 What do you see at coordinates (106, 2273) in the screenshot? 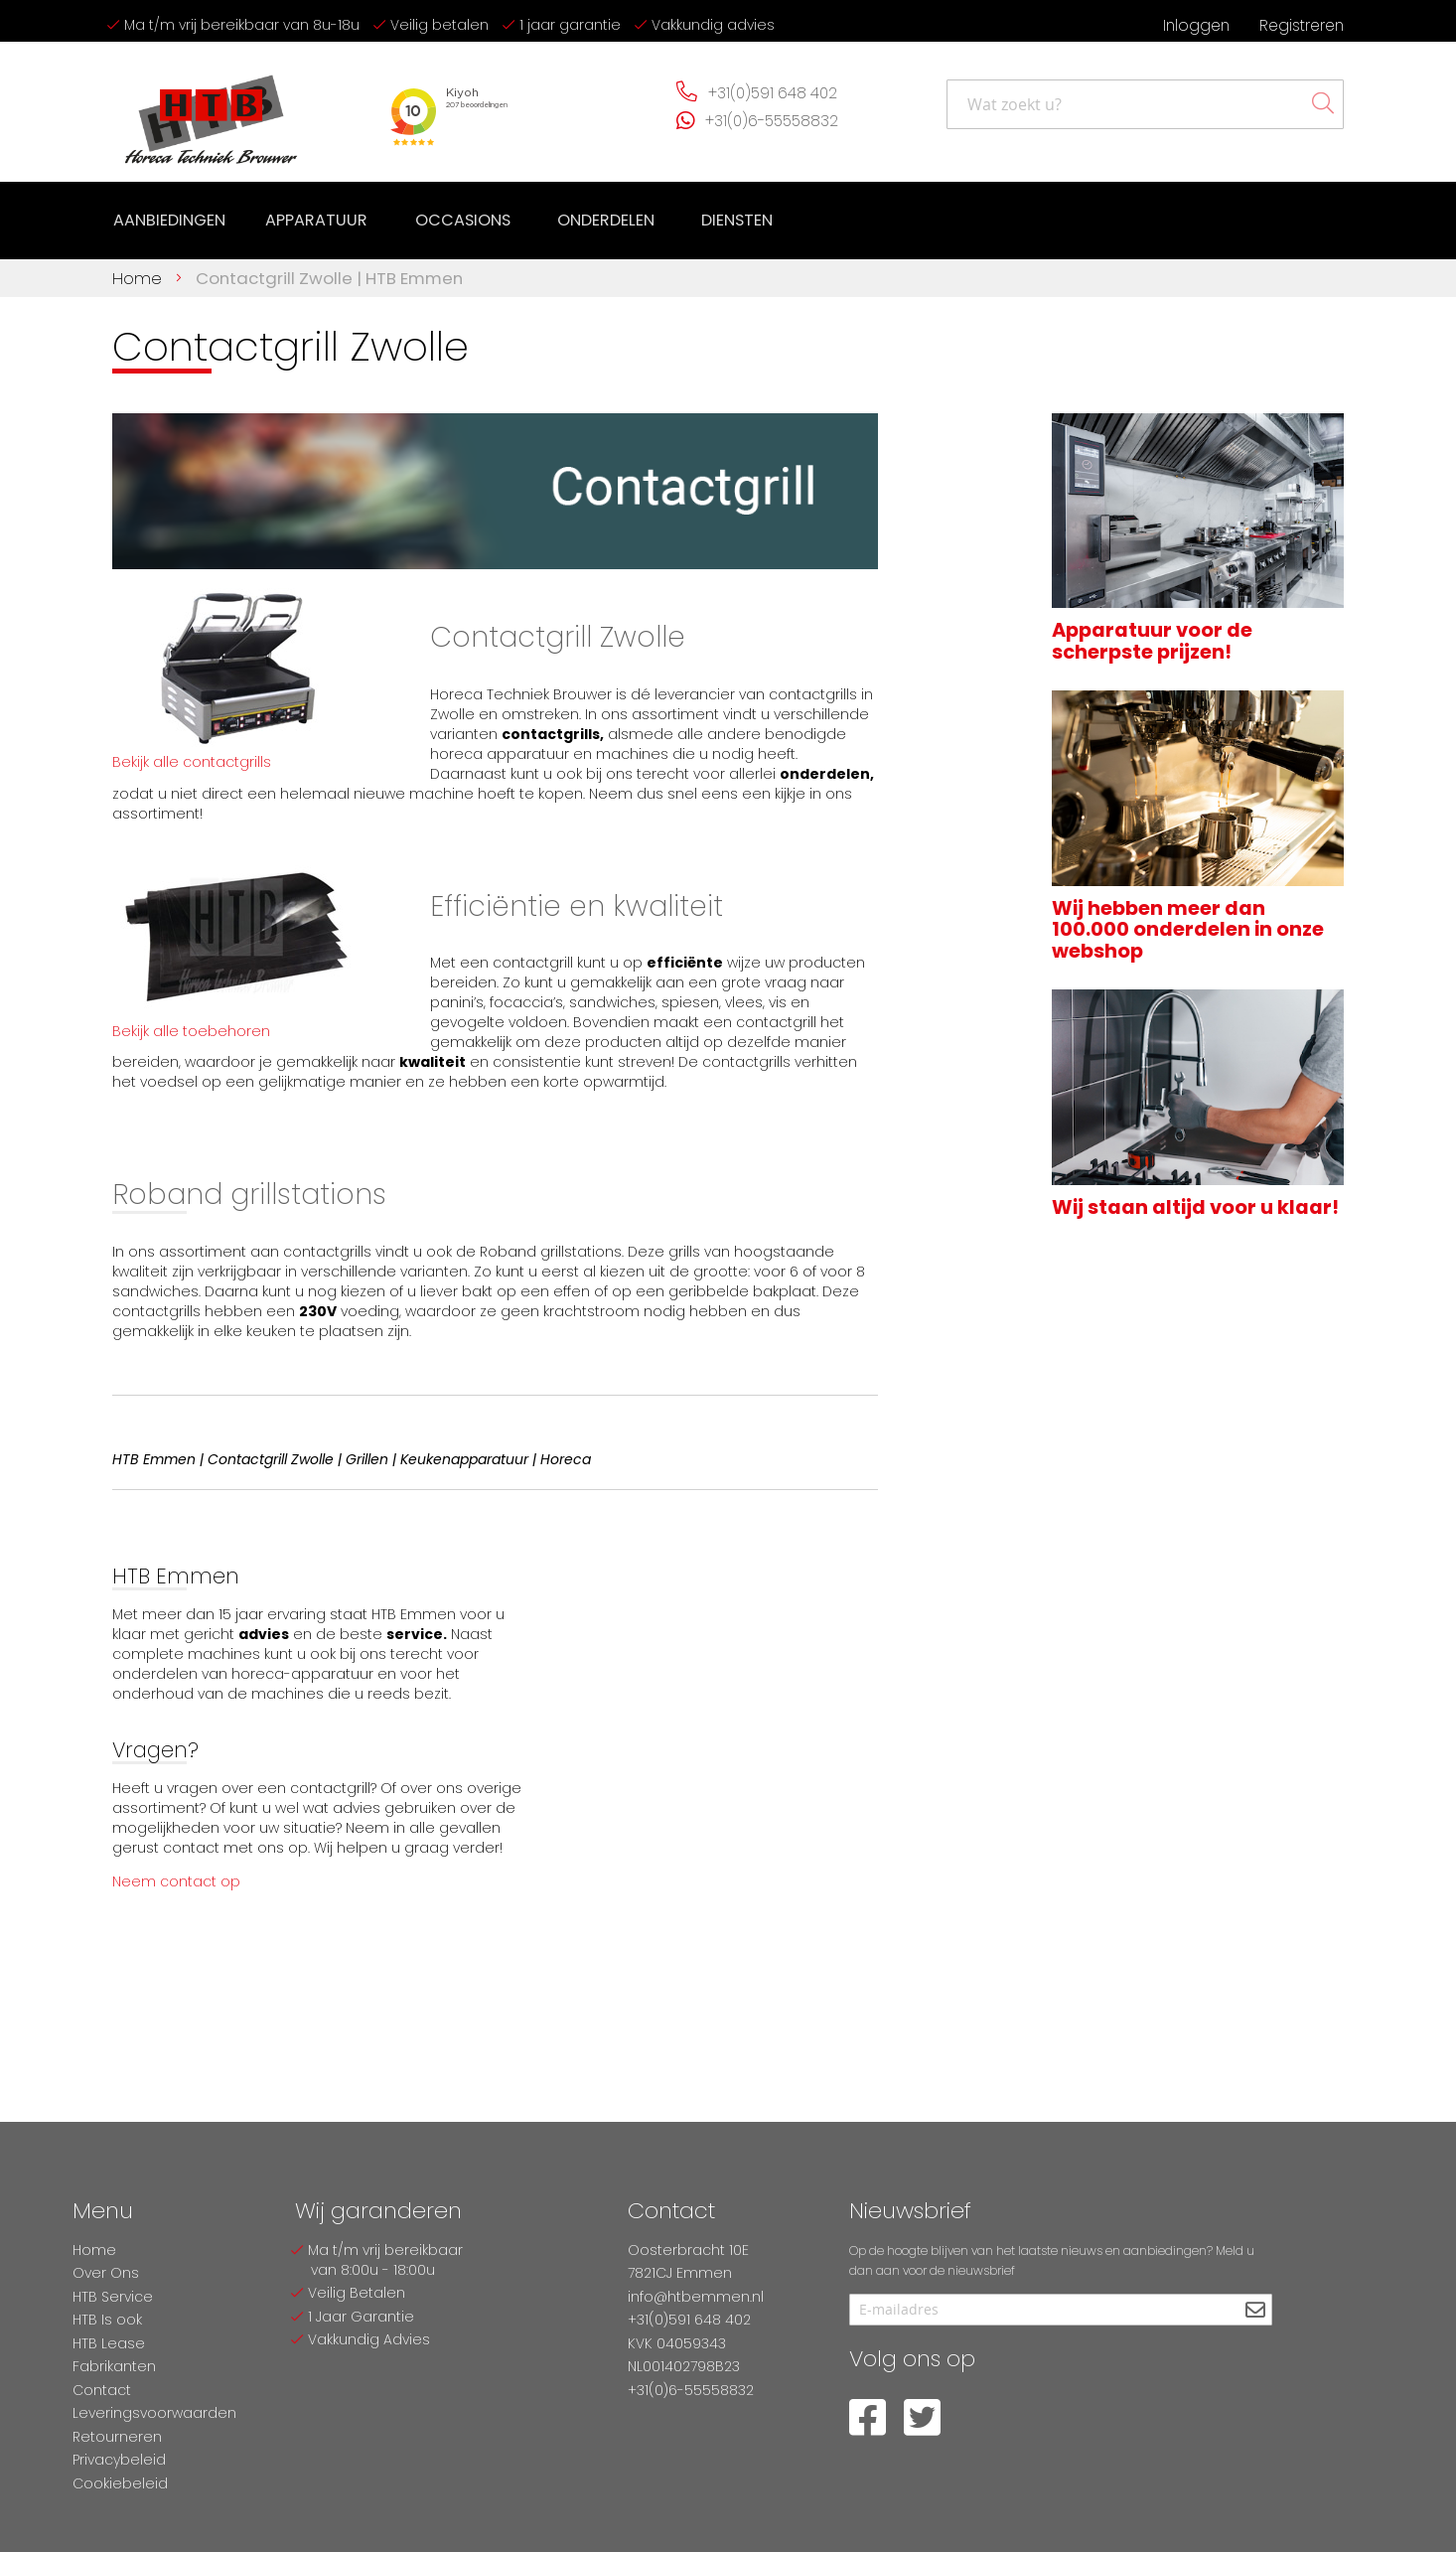
I see `Over Ons` at bounding box center [106, 2273].